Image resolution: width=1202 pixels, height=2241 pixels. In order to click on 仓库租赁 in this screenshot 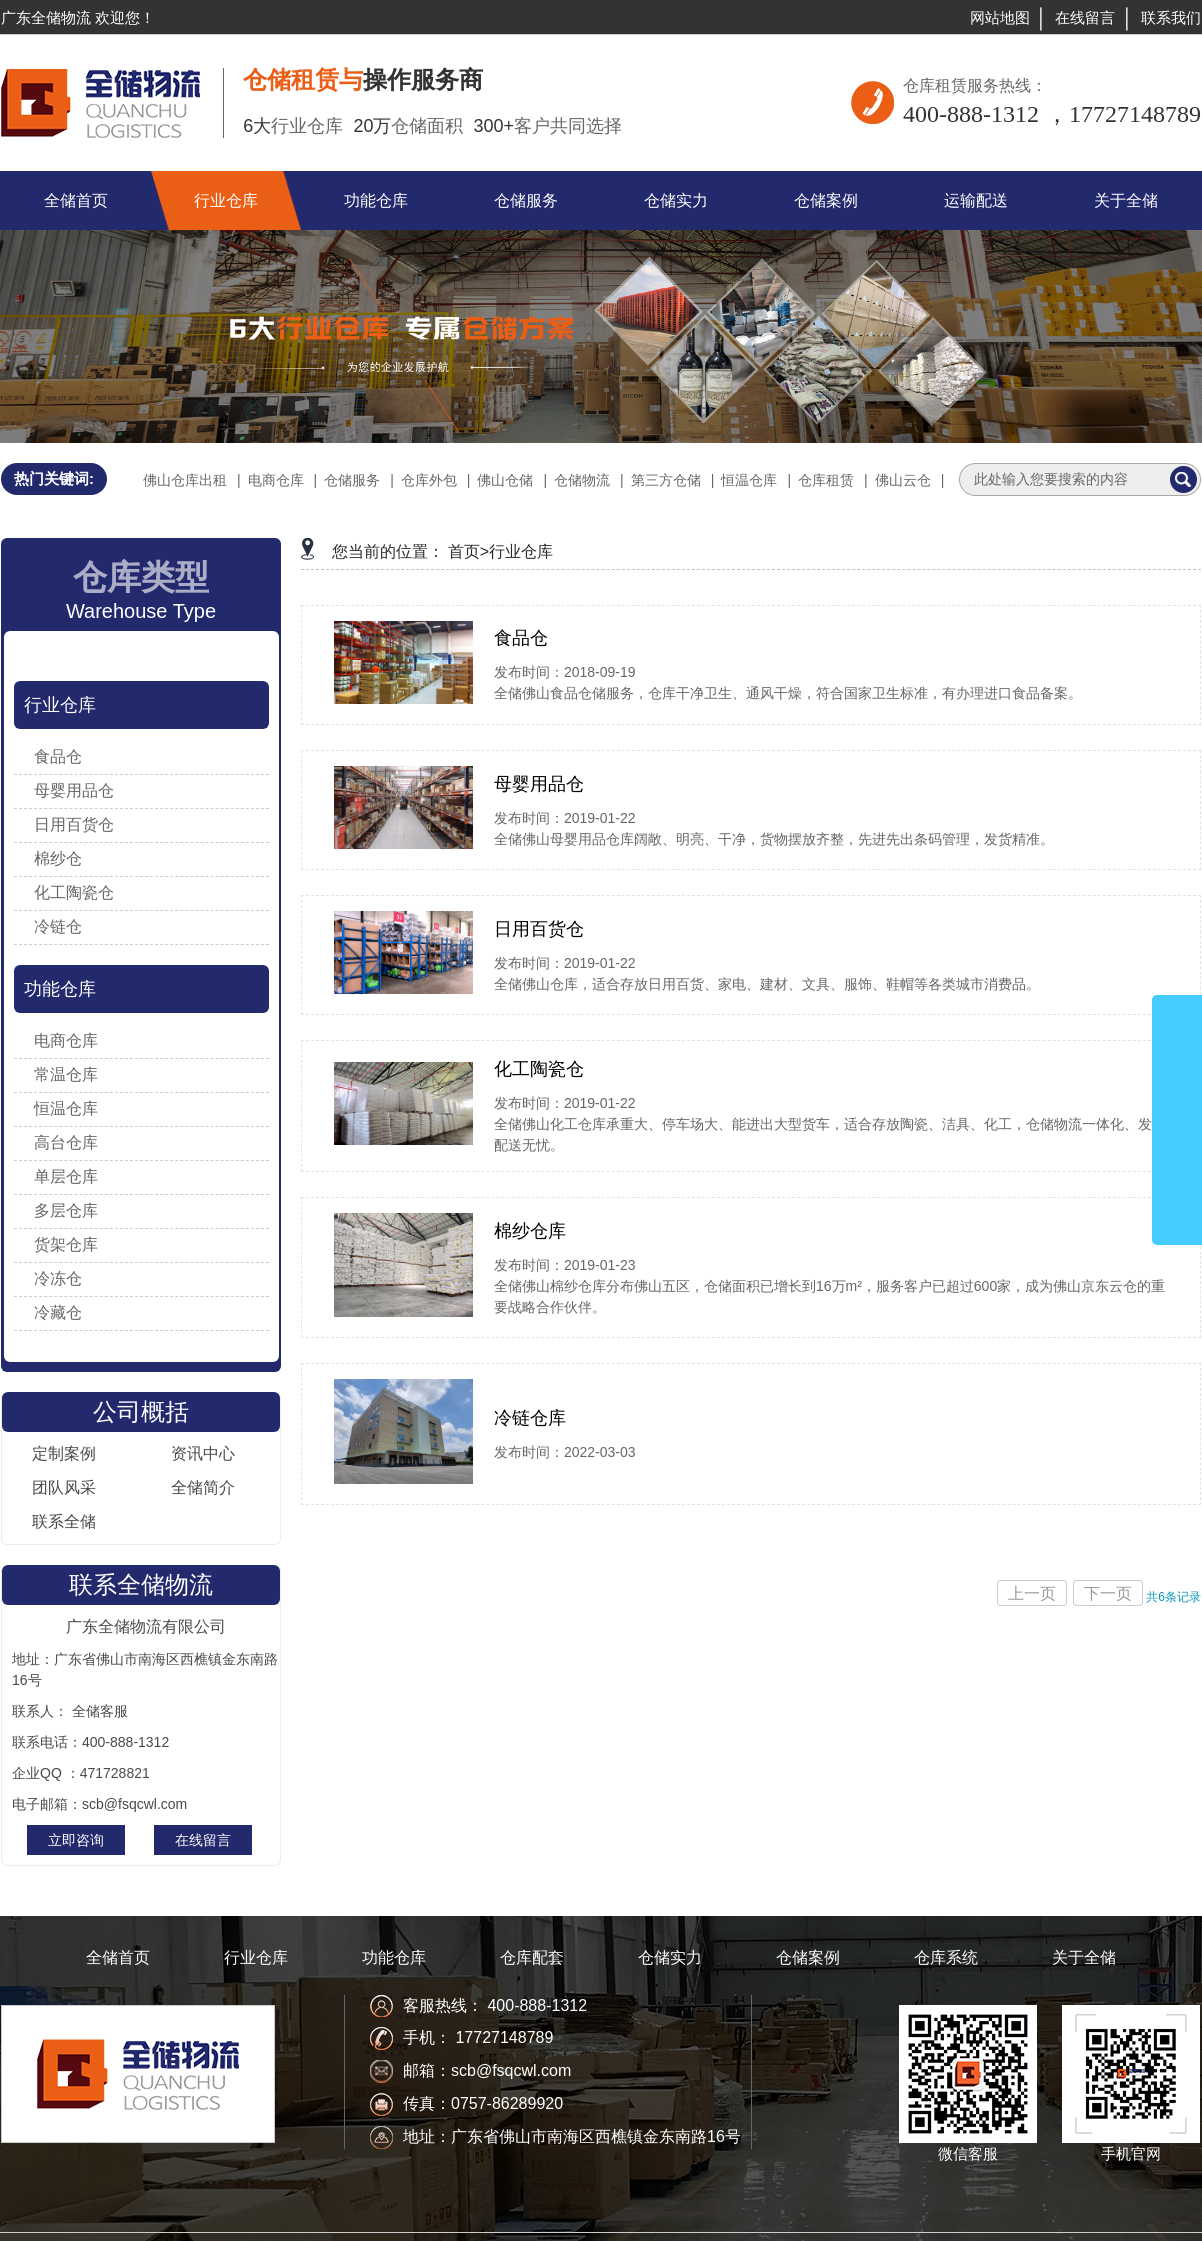, I will do `click(826, 480)`.